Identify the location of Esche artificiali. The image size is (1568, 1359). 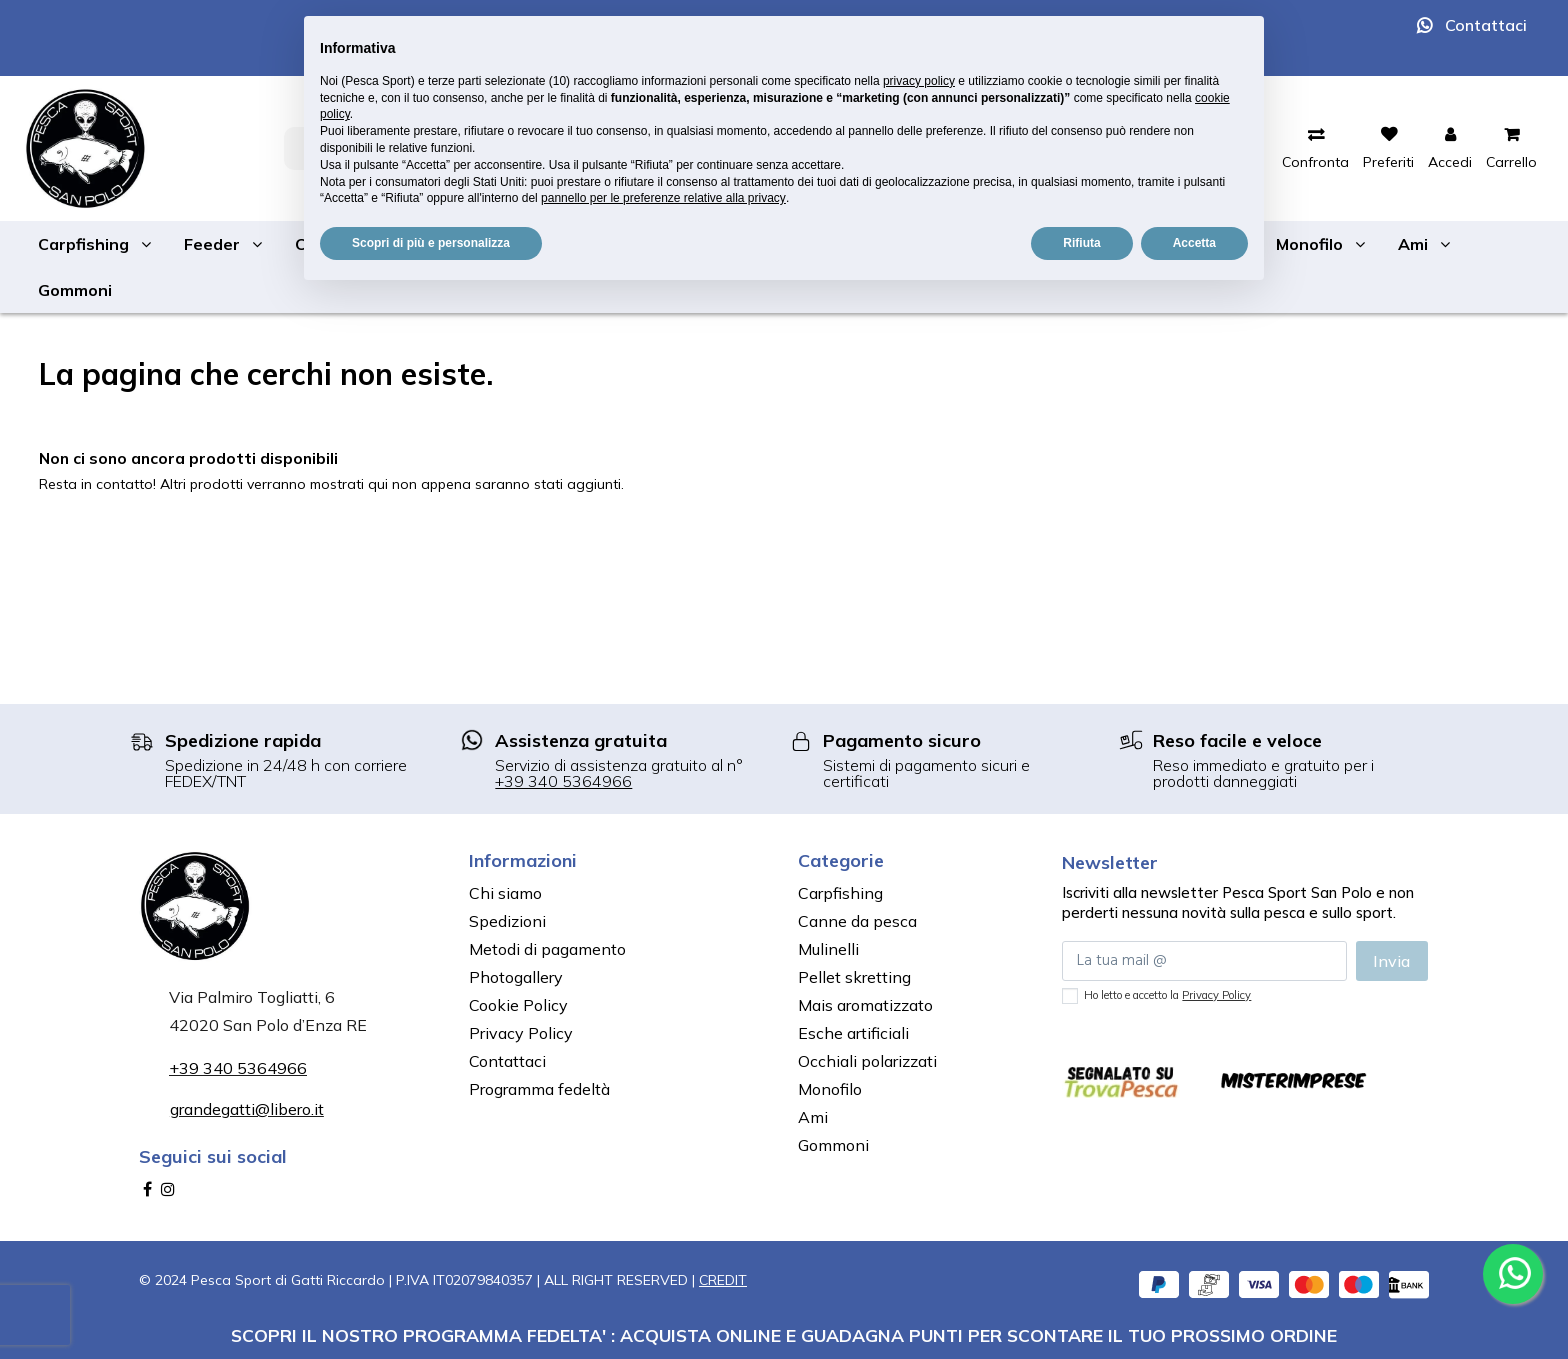
(853, 1033).